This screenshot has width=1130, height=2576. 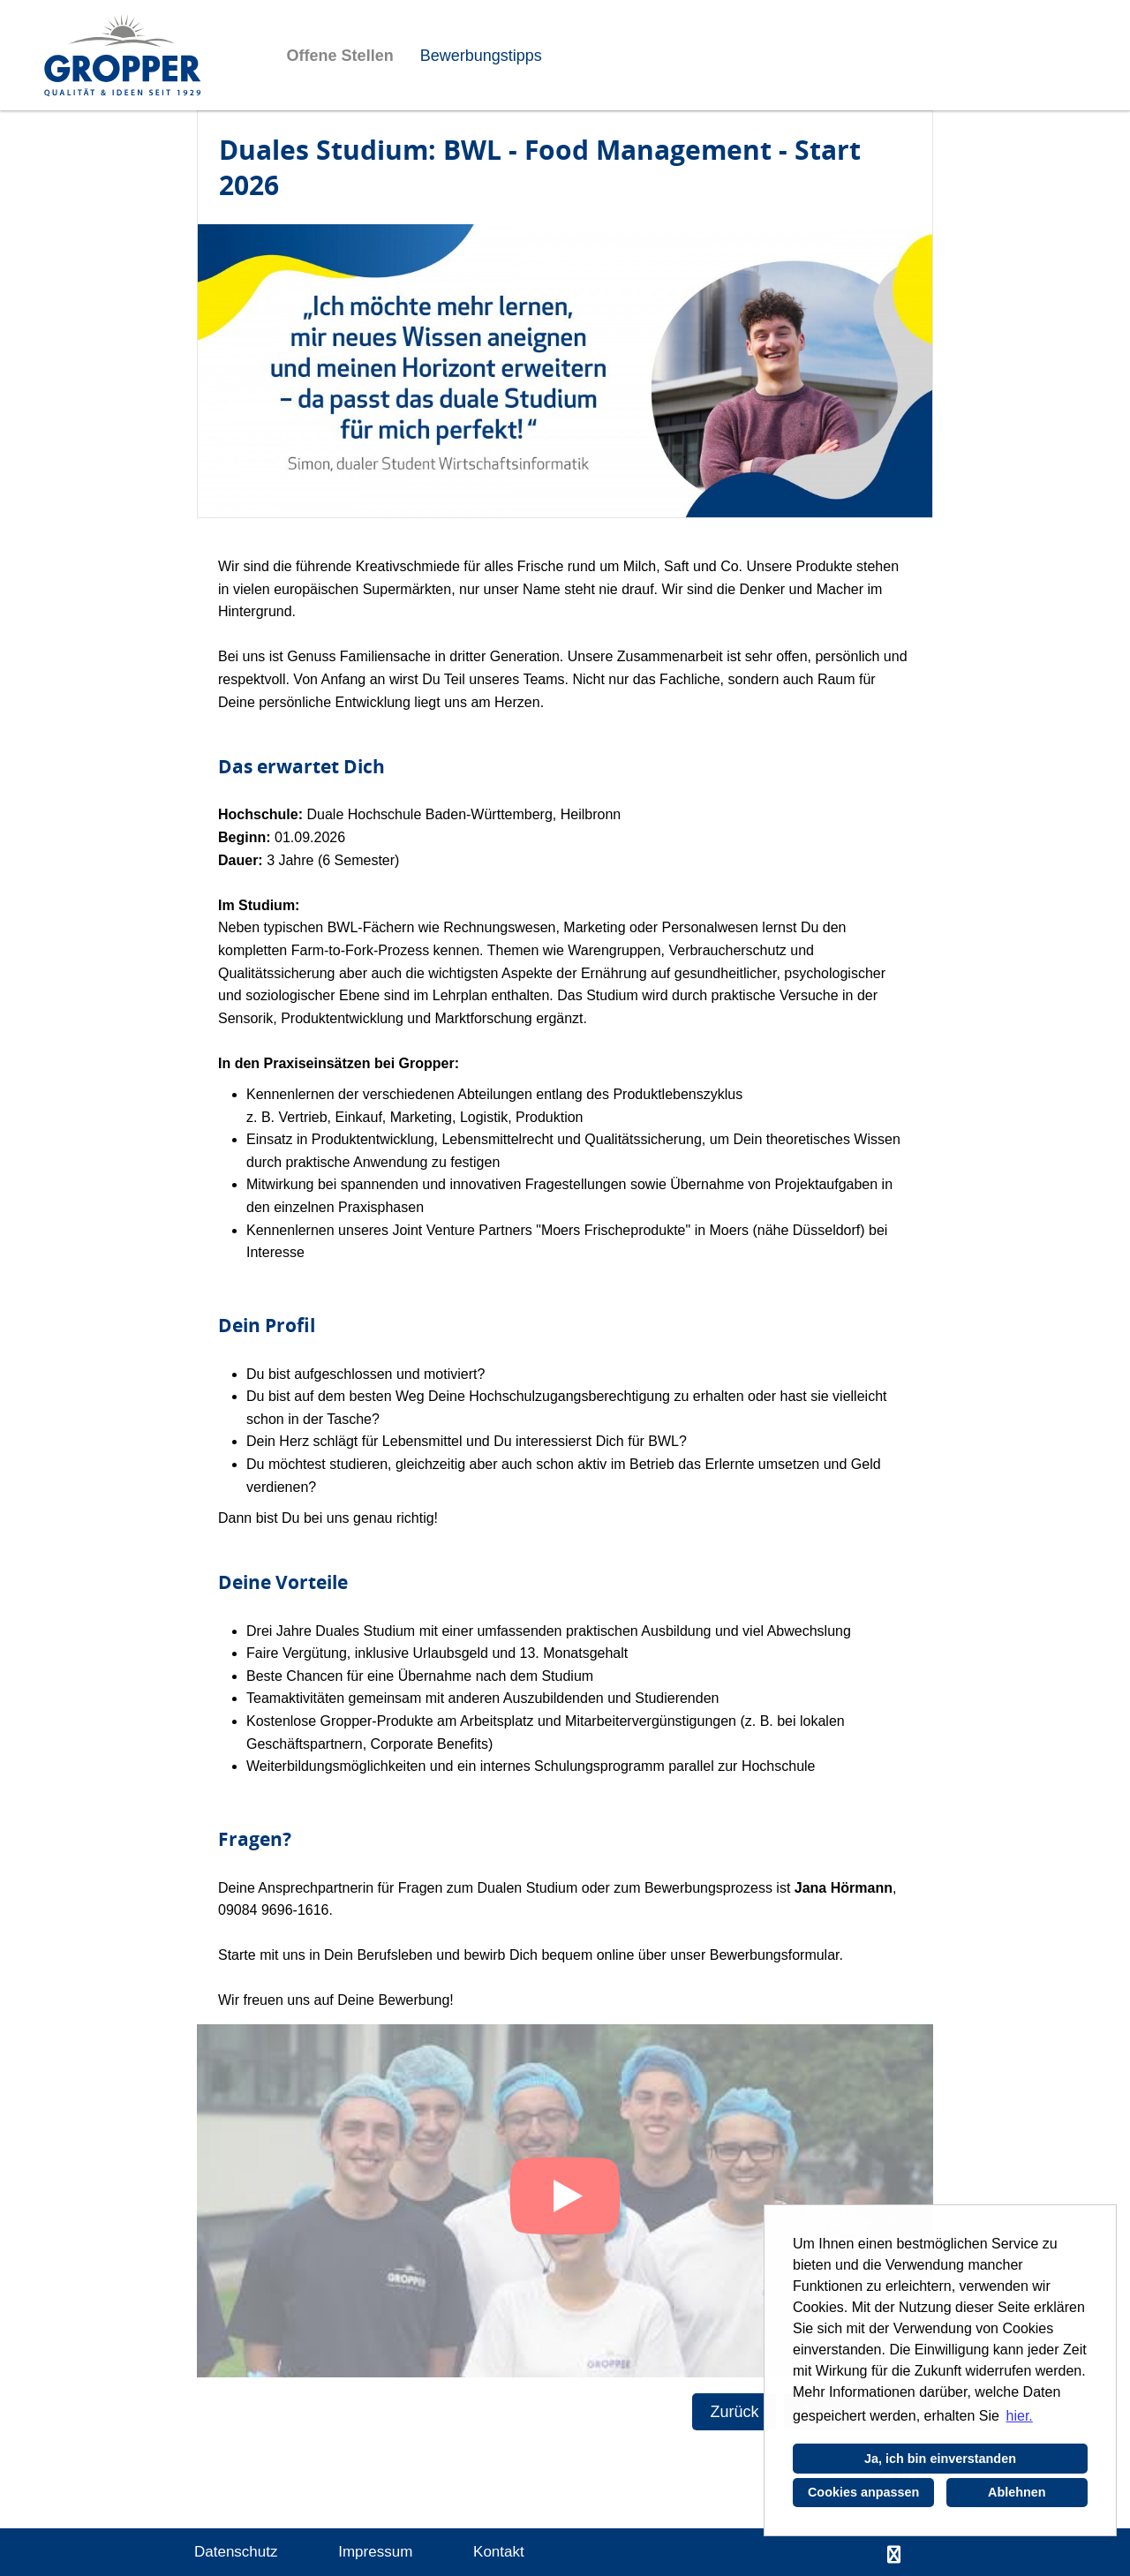 I want to click on Zurück, so click(x=734, y=2412).